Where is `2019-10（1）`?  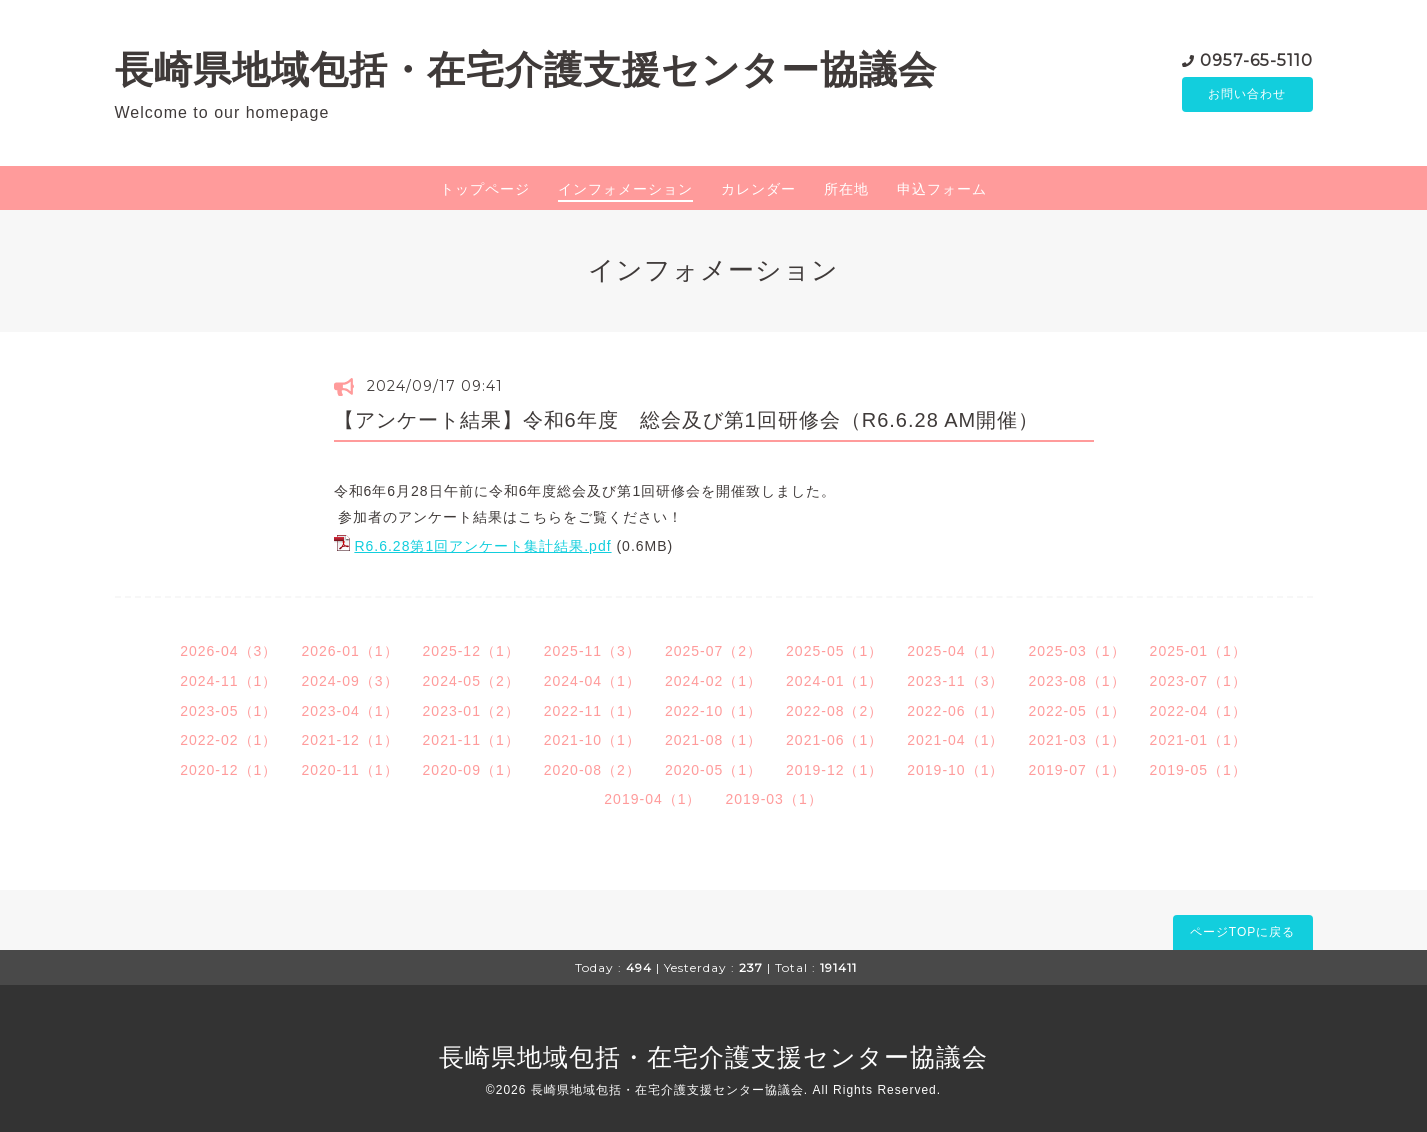
2019-10（1） is located at coordinates (955, 770).